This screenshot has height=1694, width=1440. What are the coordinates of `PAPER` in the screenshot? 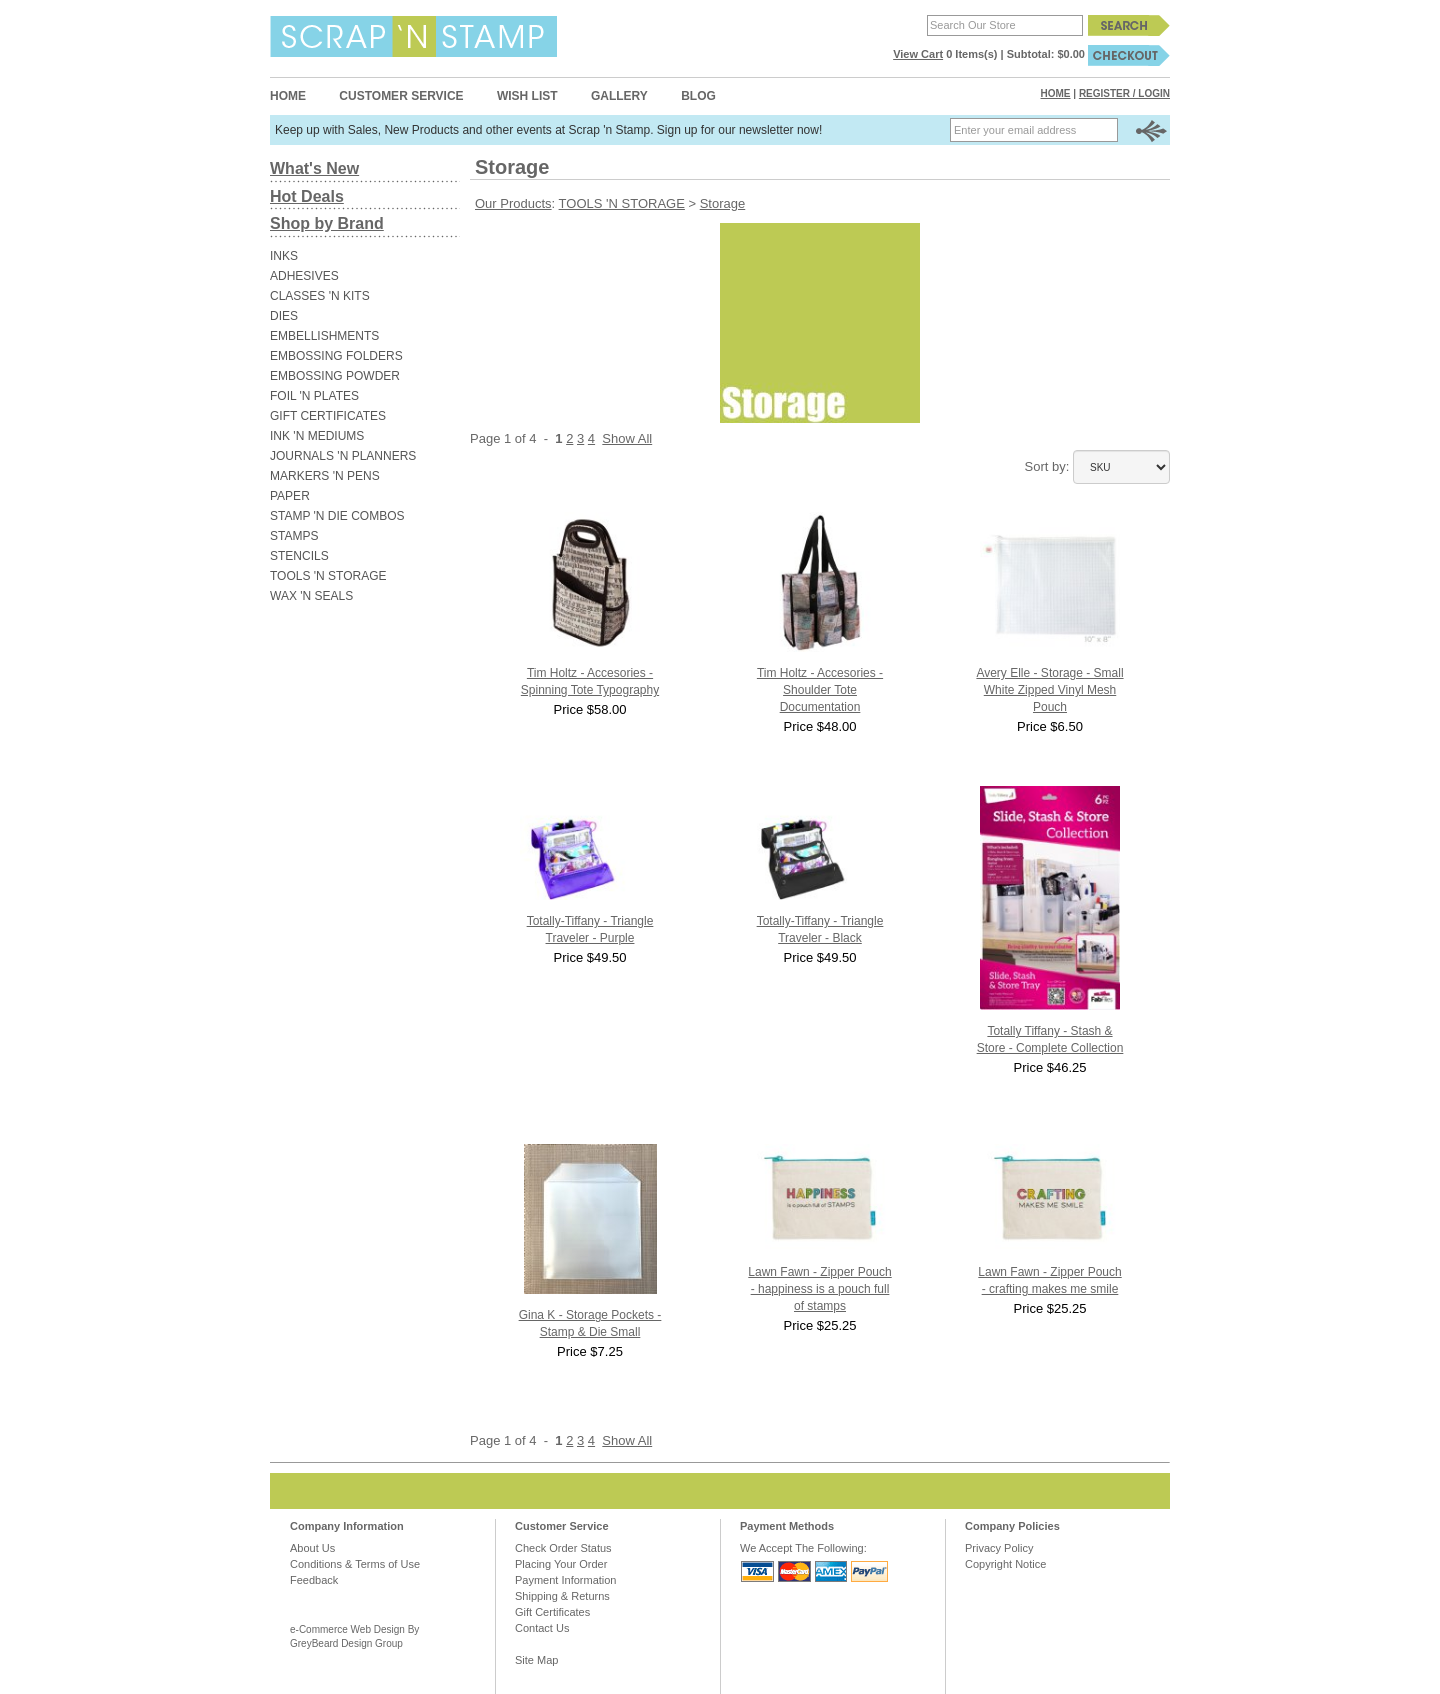 It's located at (290, 496).